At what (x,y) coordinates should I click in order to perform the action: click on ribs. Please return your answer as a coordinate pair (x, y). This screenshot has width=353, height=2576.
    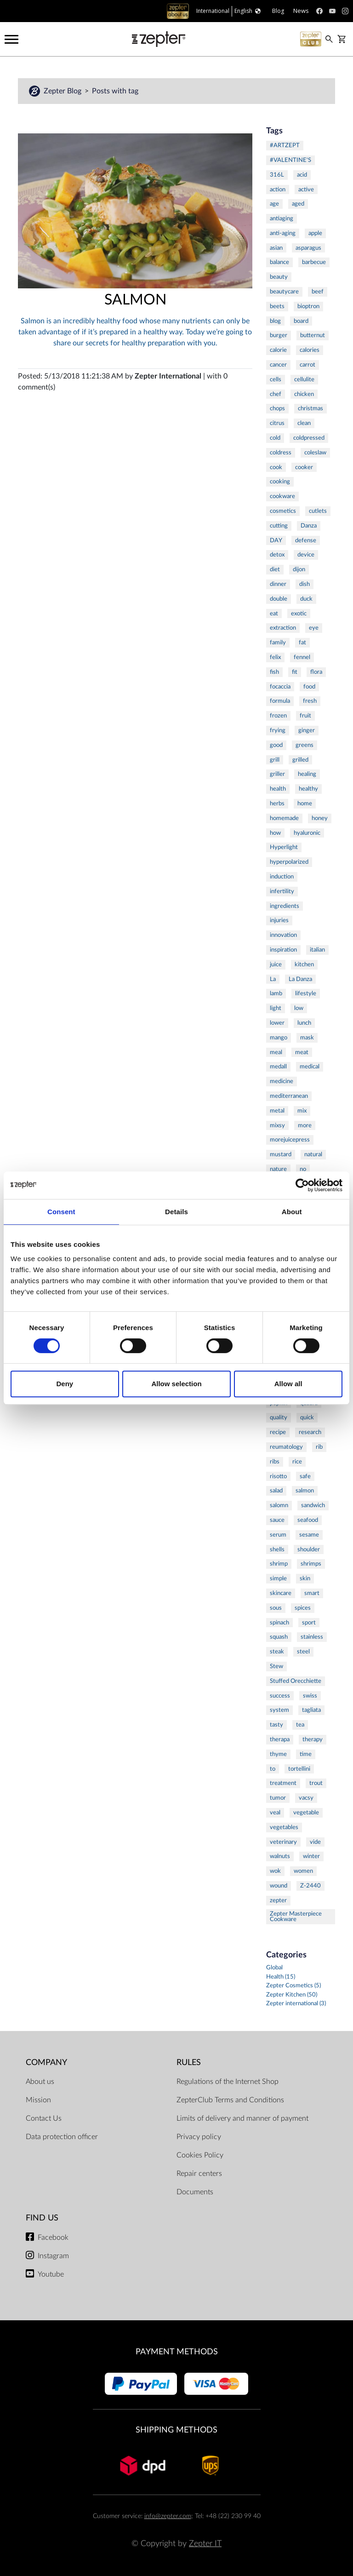
    Looking at the image, I should click on (274, 1461).